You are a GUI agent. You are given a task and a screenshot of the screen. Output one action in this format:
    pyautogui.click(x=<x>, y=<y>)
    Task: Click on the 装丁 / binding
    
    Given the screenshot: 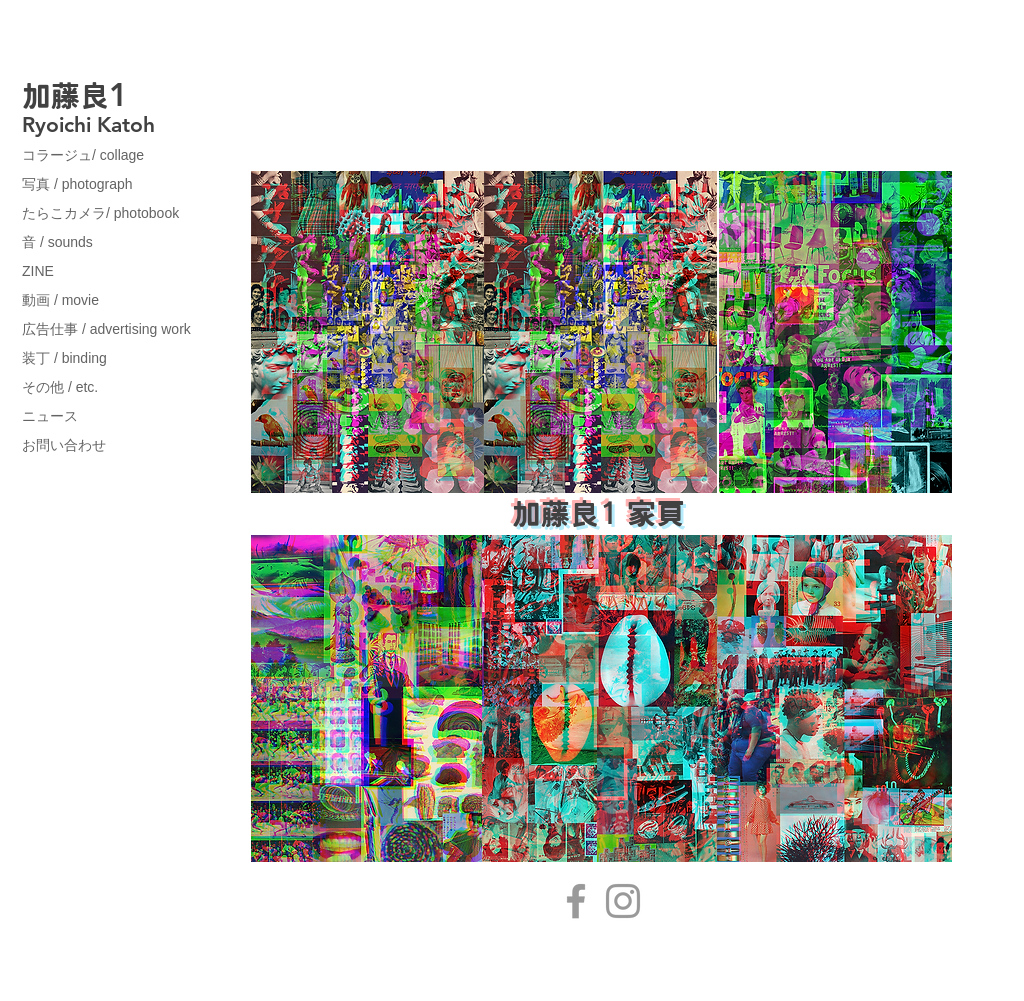 What is the action you would take?
    pyautogui.click(x=64, y=358)
    